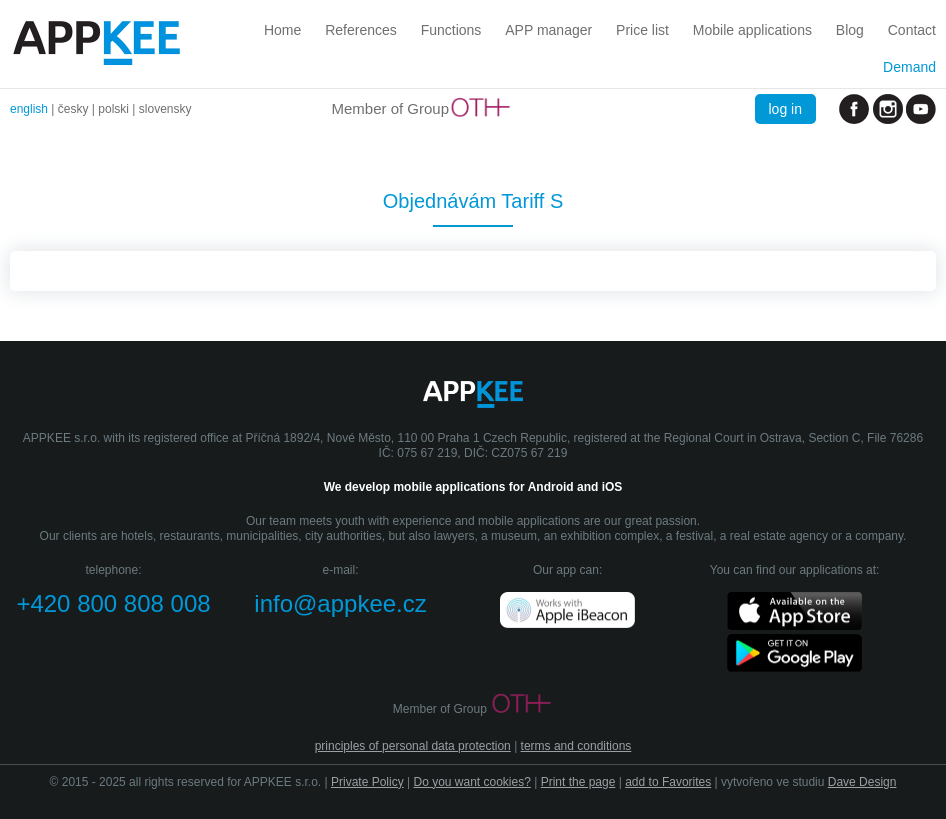  Describe the element at coordinates (850, 30) in the screenshot. I see `Blog` at that location.